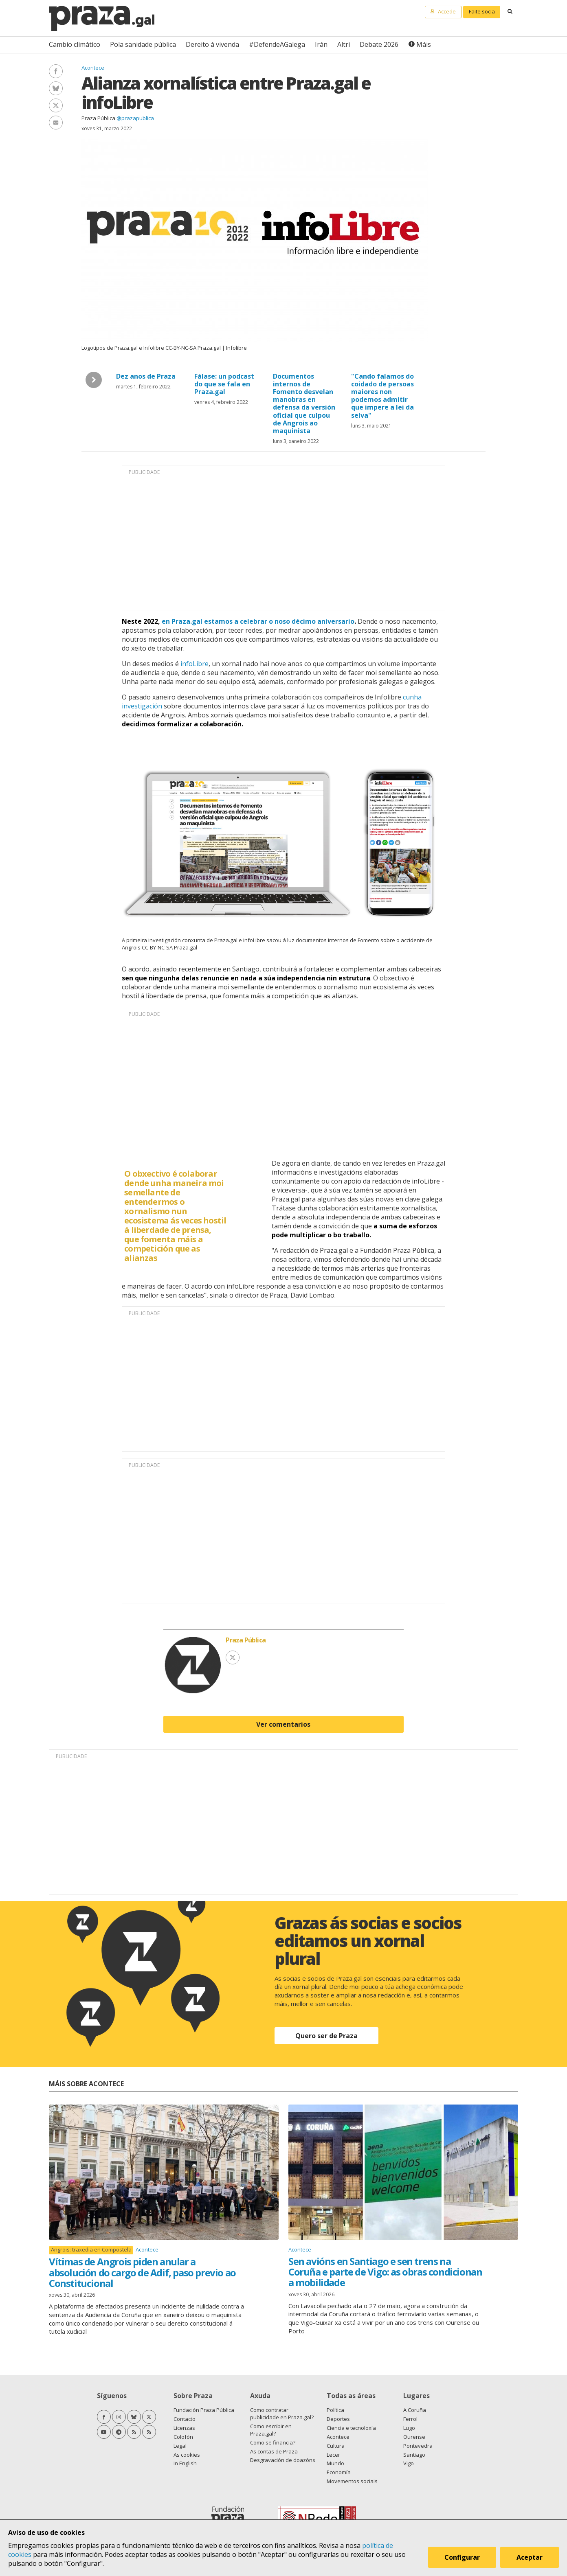  What do you see at coordinates (326, 2035) in the screenshot?
I see `Quero ser de Praza` at bounding box center [326, 2035].